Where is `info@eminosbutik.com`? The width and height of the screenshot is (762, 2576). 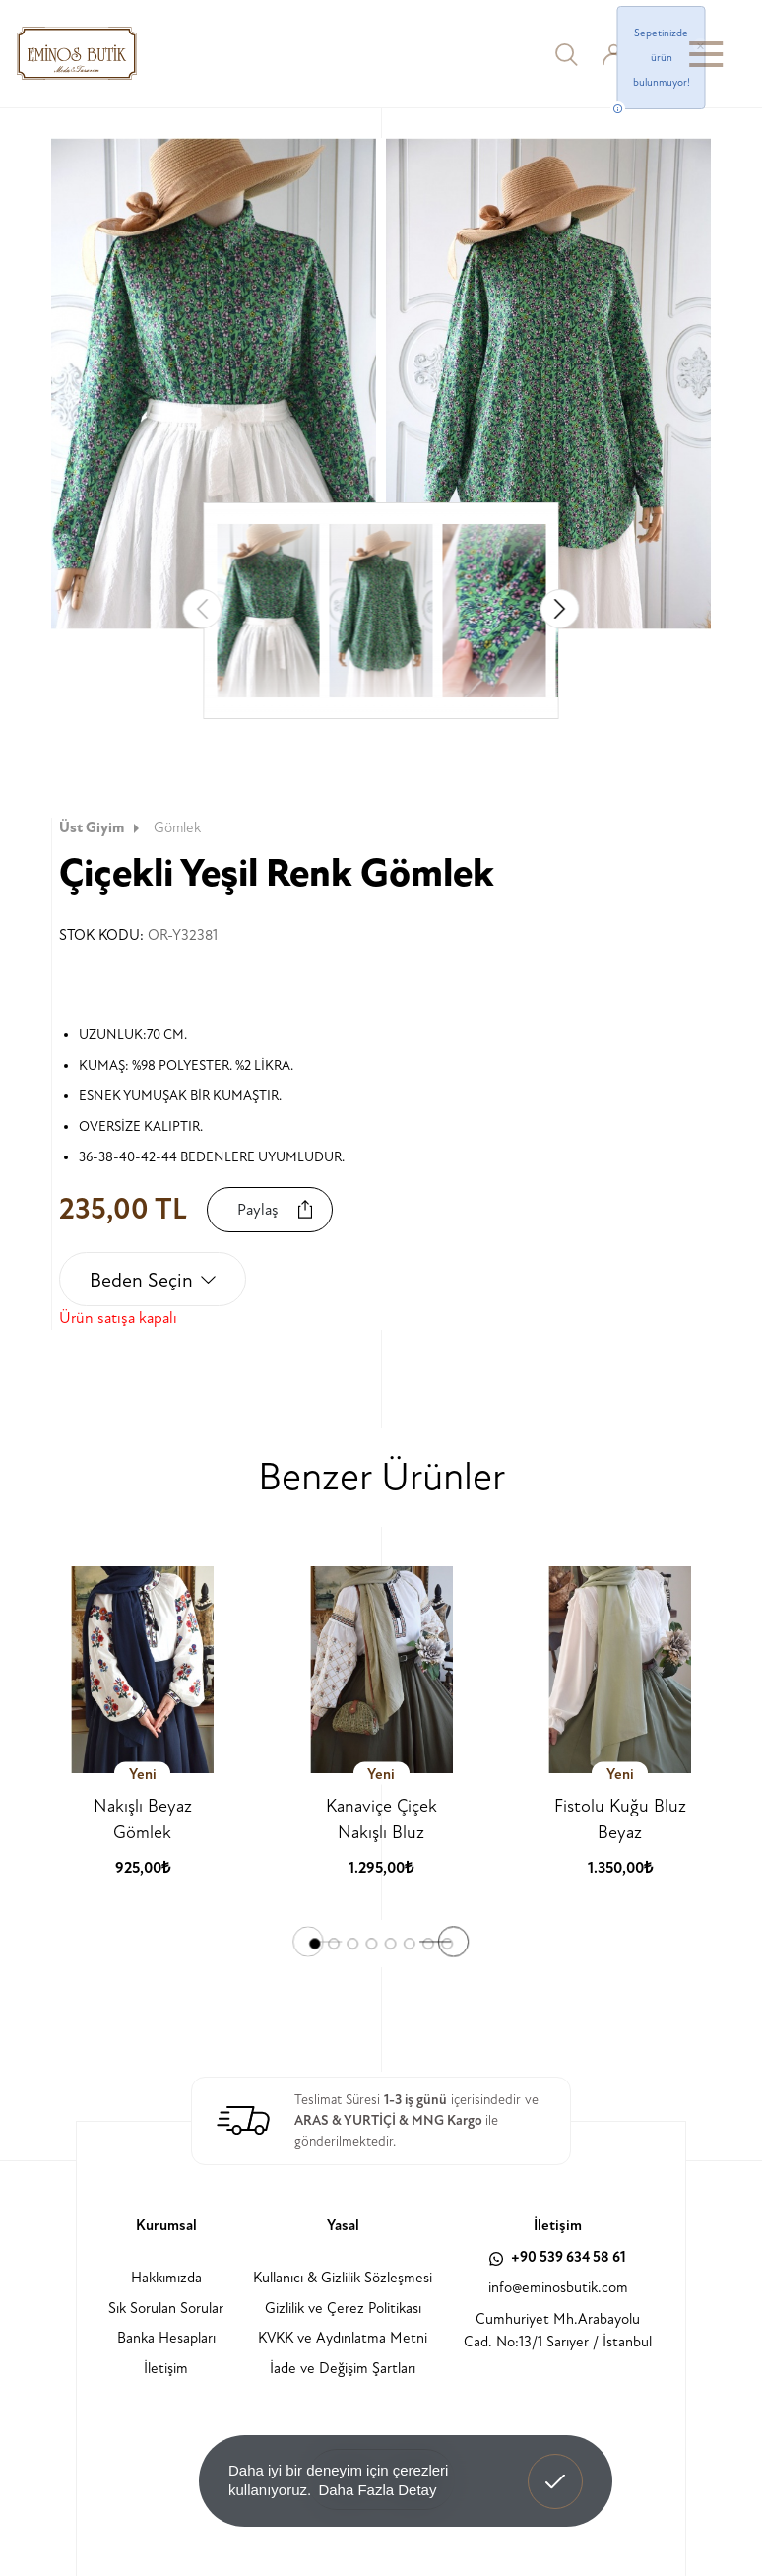 info@eminosbutik.com is located at coordinates (558, 2288).